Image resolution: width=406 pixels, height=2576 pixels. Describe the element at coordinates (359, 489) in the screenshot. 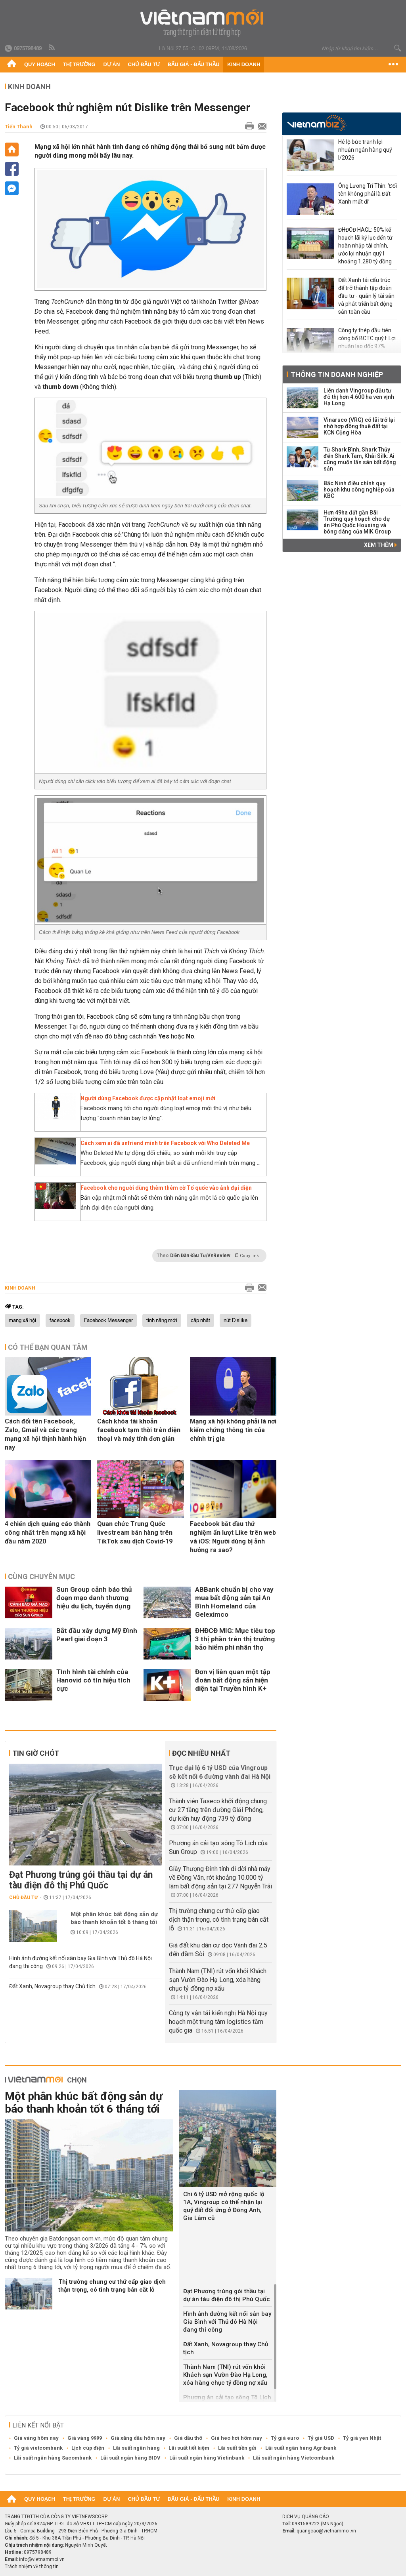

I see `Bắc Ninh điều chỉnh quy hoạch khu công nghiệp của KBC` at that location.